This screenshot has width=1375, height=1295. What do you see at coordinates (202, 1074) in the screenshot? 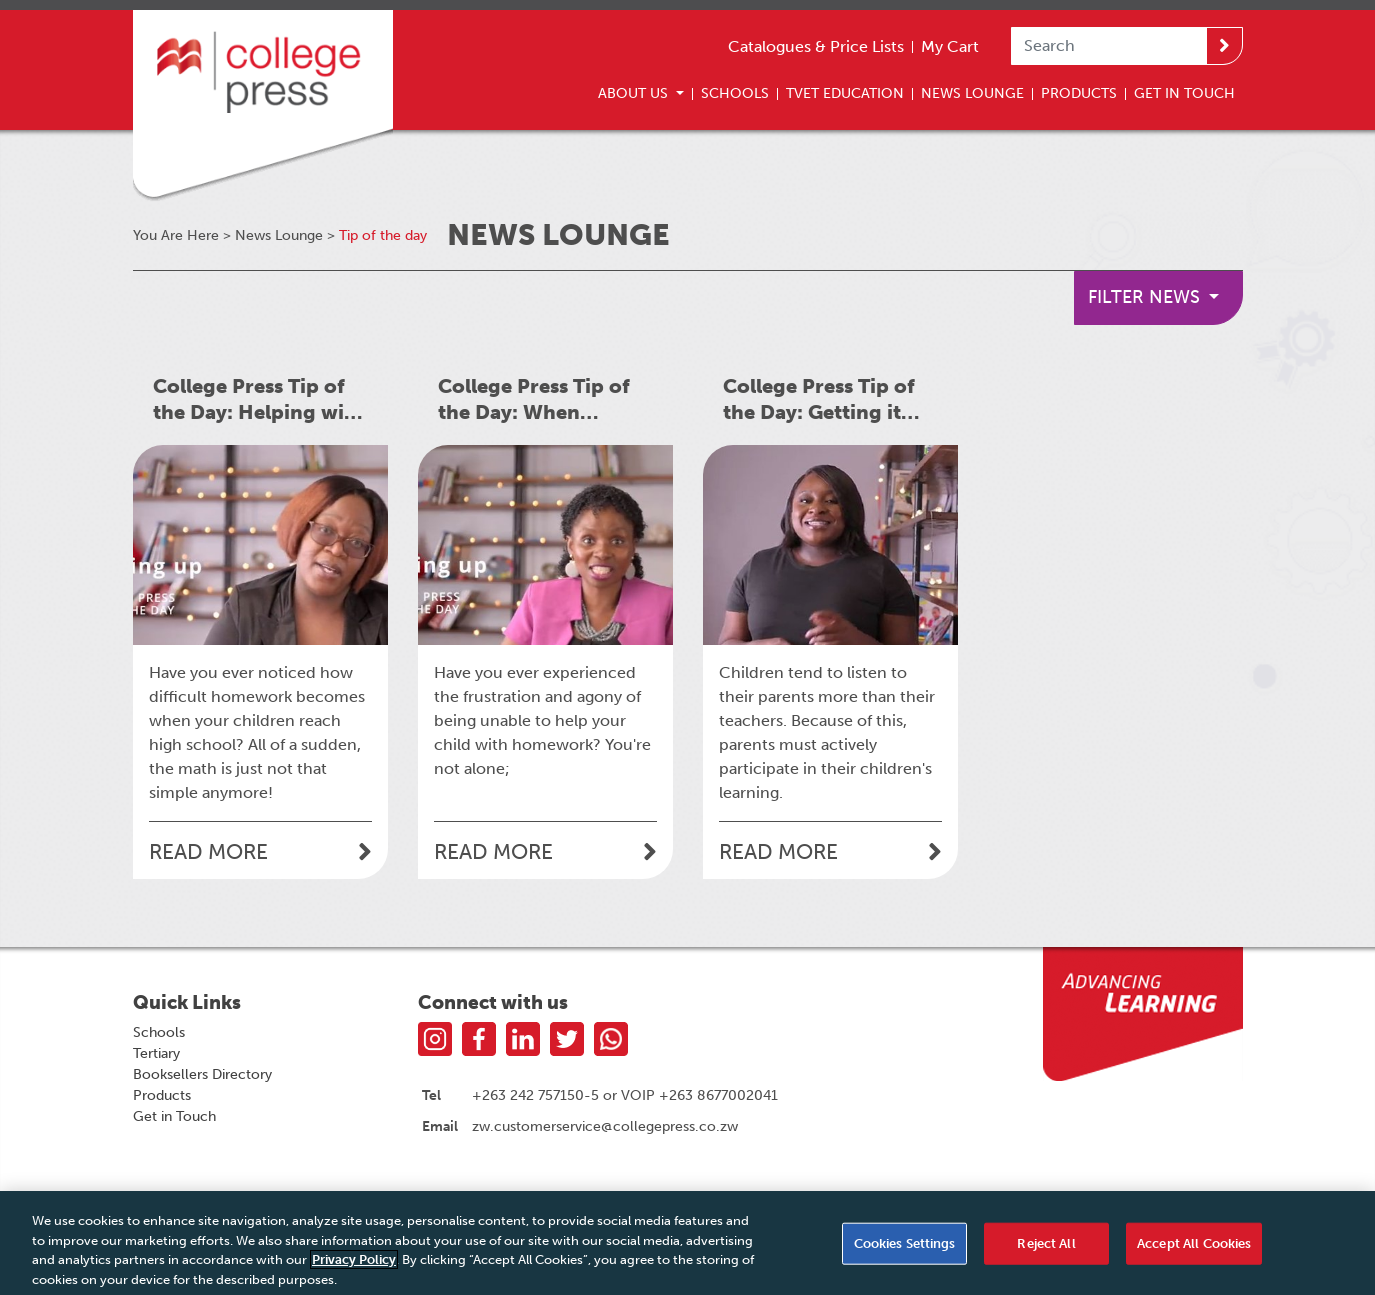
I see `Booksellers Directory` at bounding box center [202, 1074].